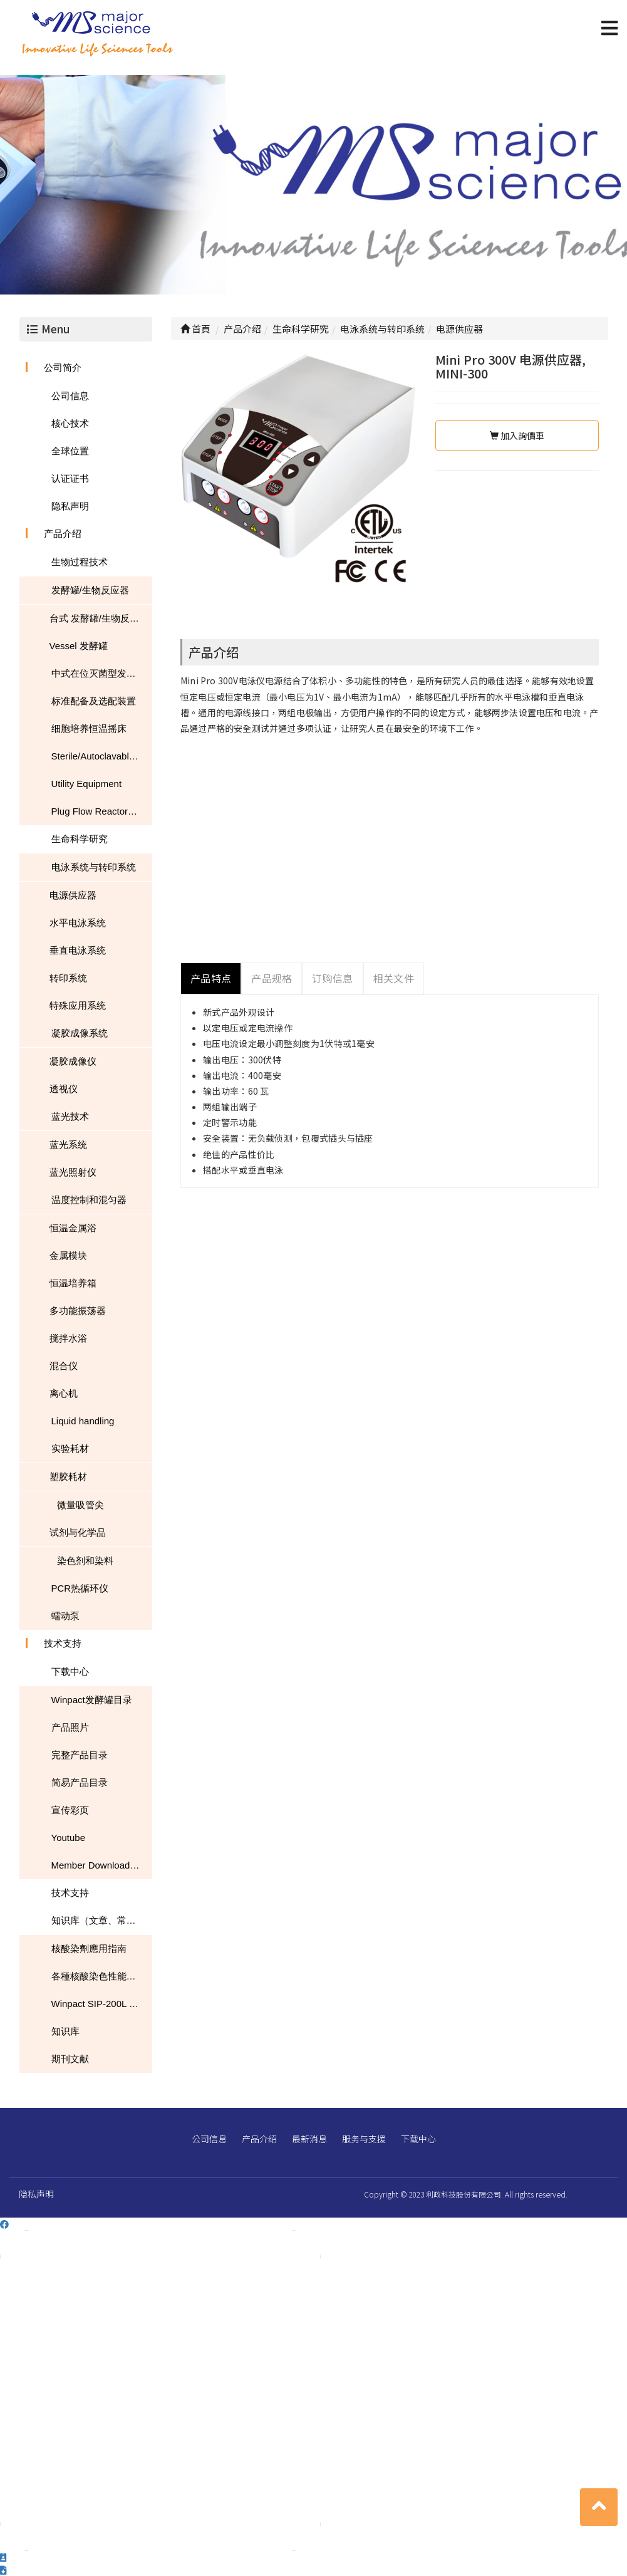 Image resolution: width=627 pixels, height=2576 pixels. I want to click on Winpact发酵罐目录, so click(91, 1699).